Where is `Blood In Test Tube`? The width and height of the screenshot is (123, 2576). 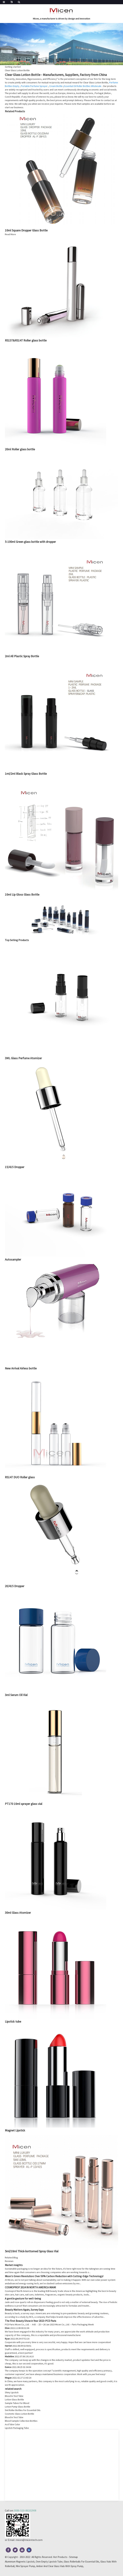
Blood In Test Tube is located at coordinates (14, 2395).